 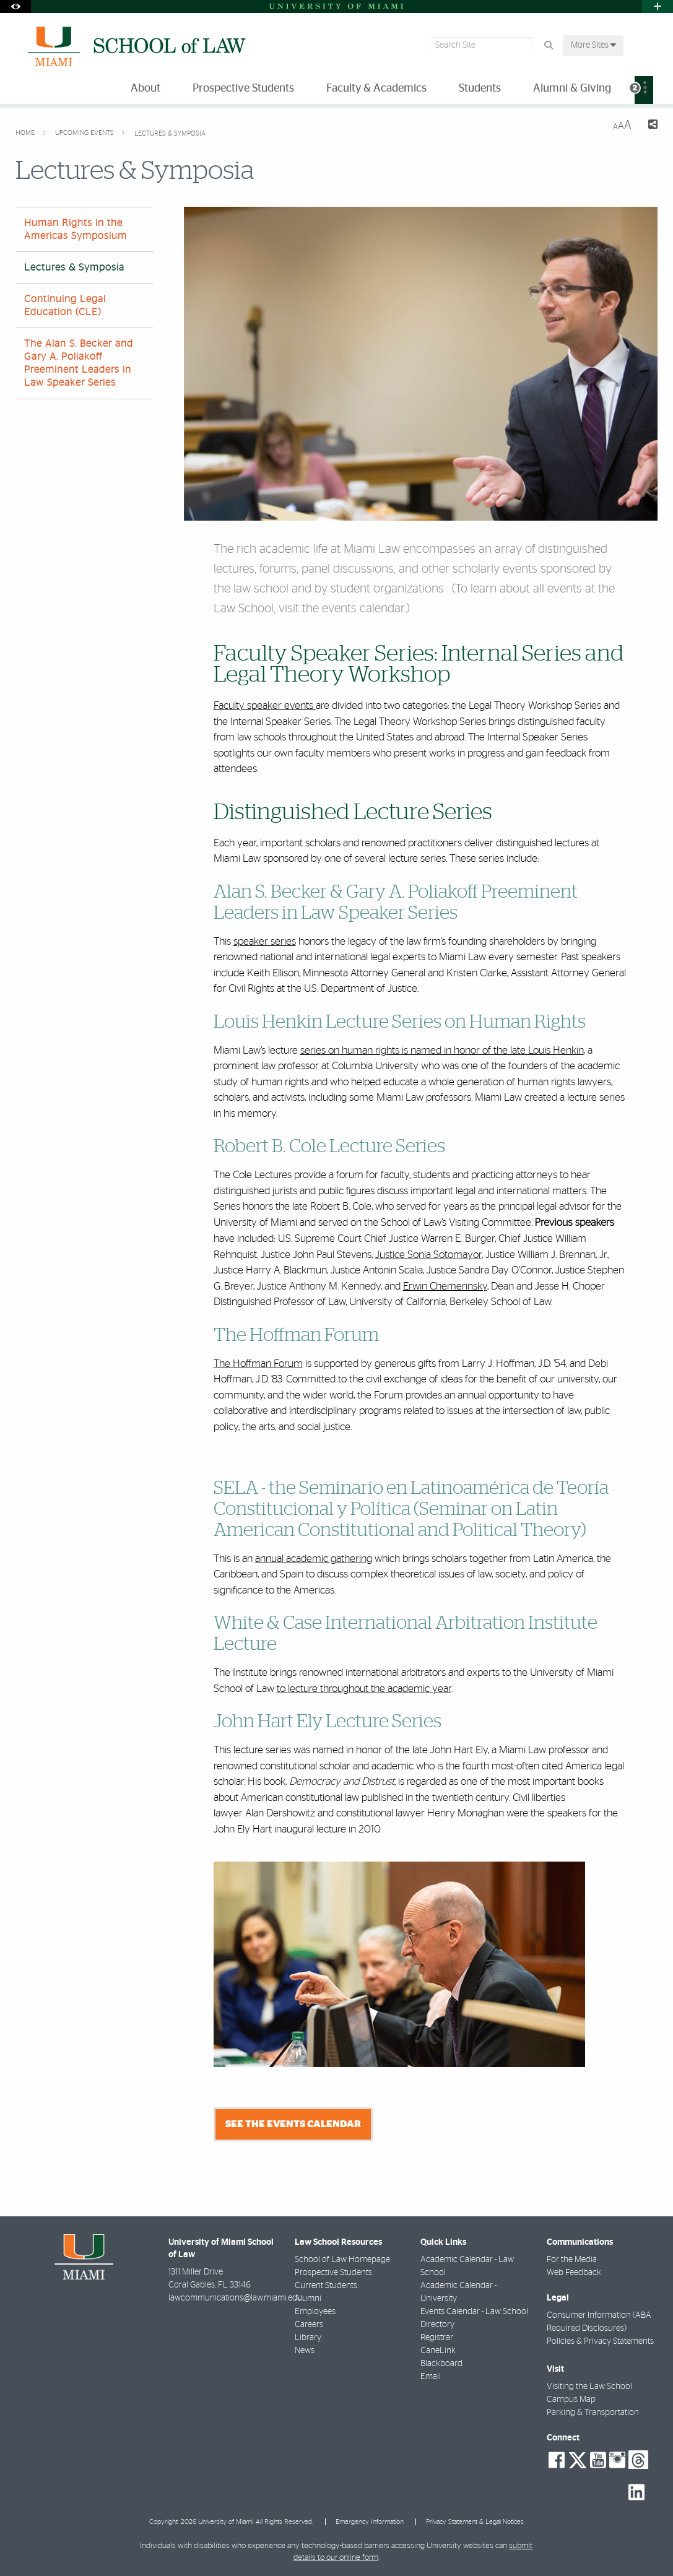 What do you see at coordinates (572, 88) in the screenshot?
I see `Alumni & Giving [menuitem]` at bounding box center [572, 88].